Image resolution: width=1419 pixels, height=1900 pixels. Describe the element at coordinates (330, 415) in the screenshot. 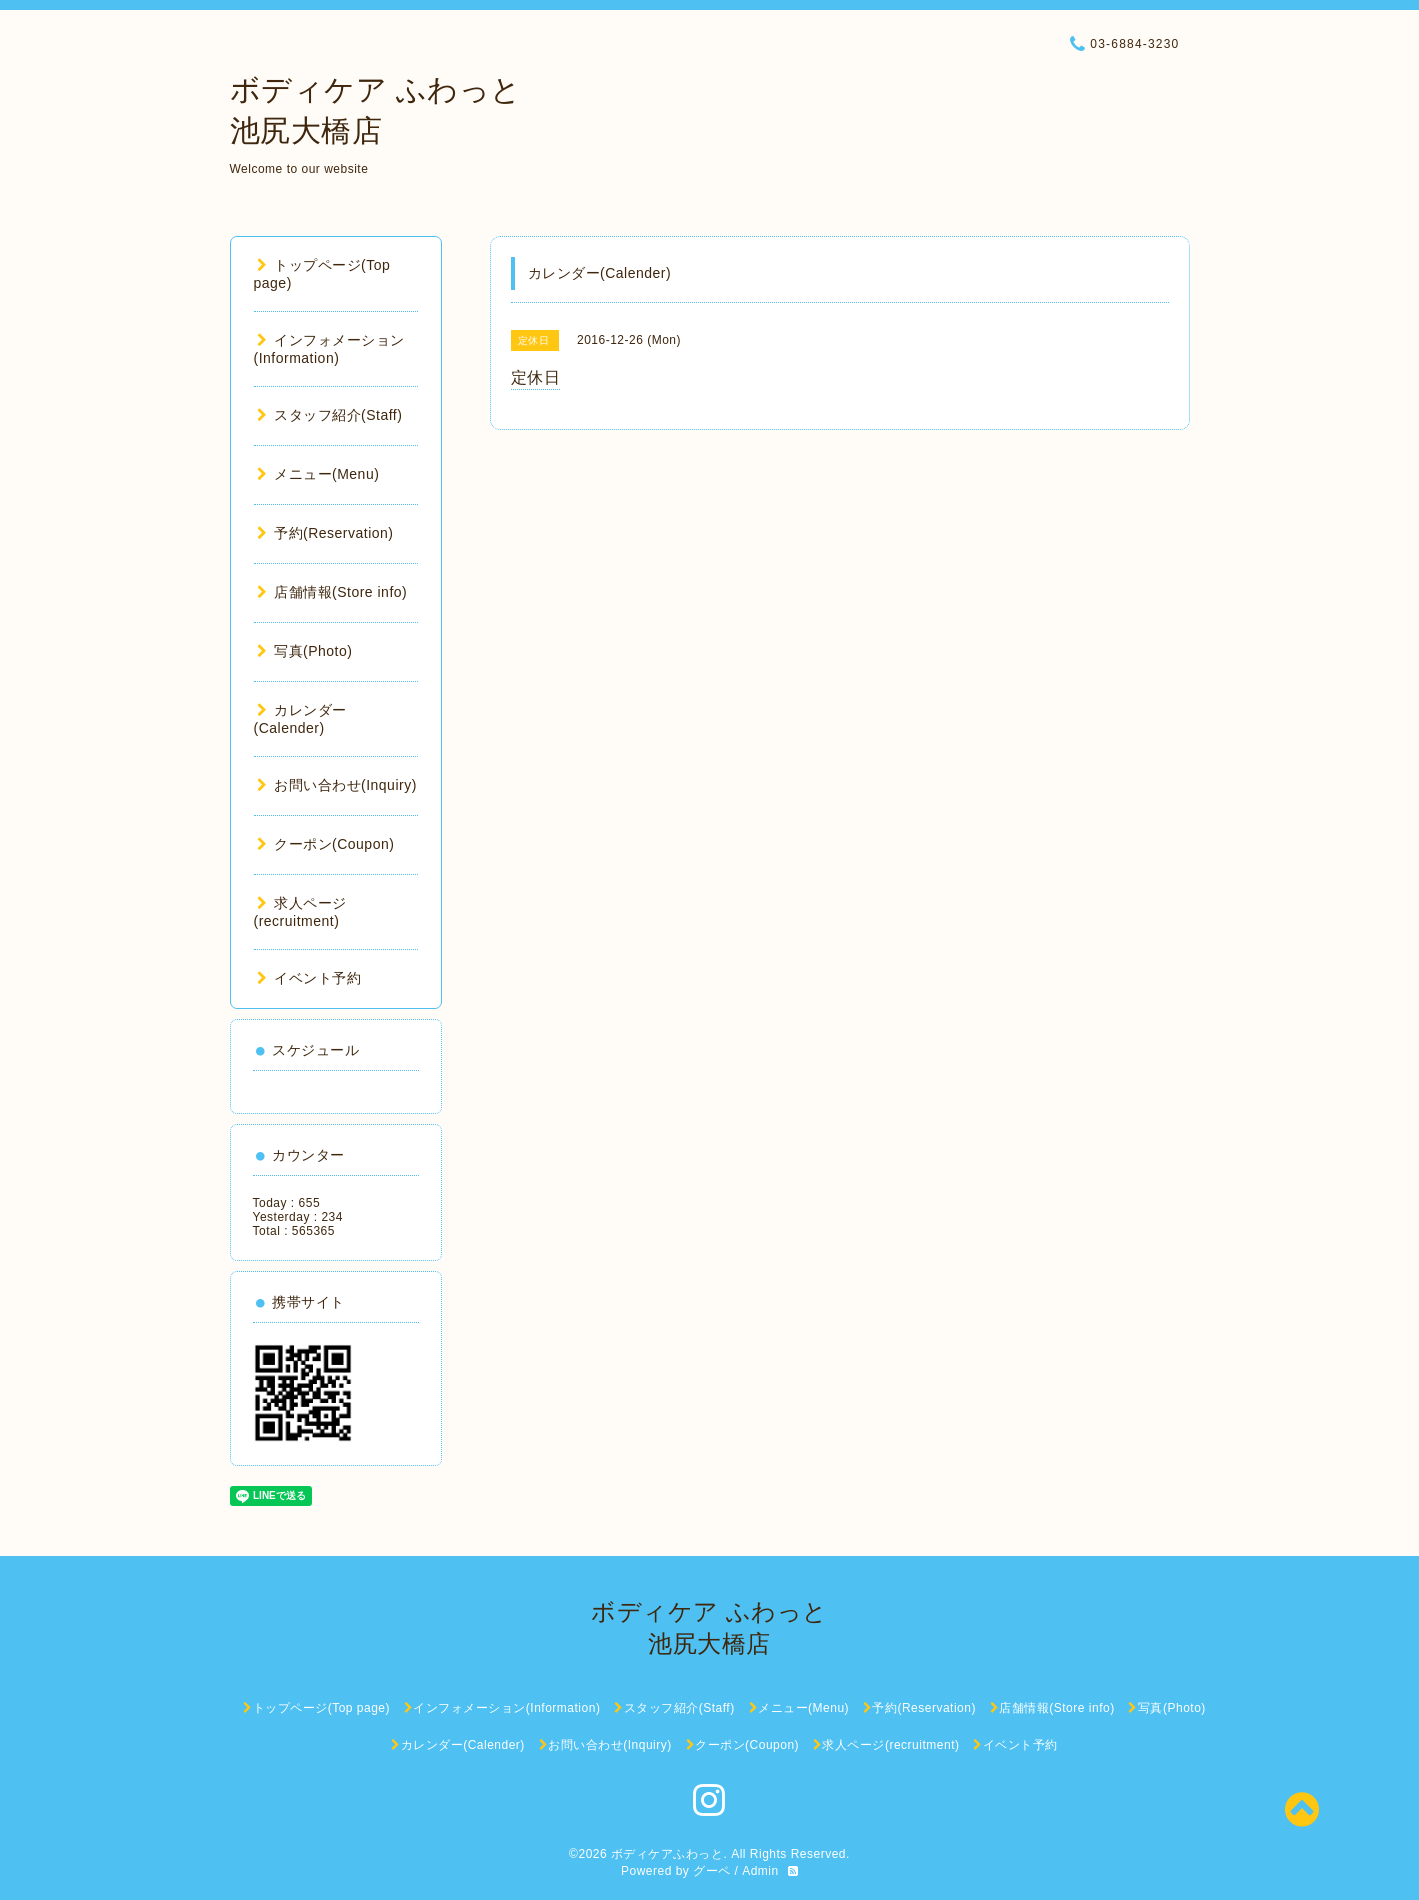

I see `スタッフ紹介(Staff)` at that location.